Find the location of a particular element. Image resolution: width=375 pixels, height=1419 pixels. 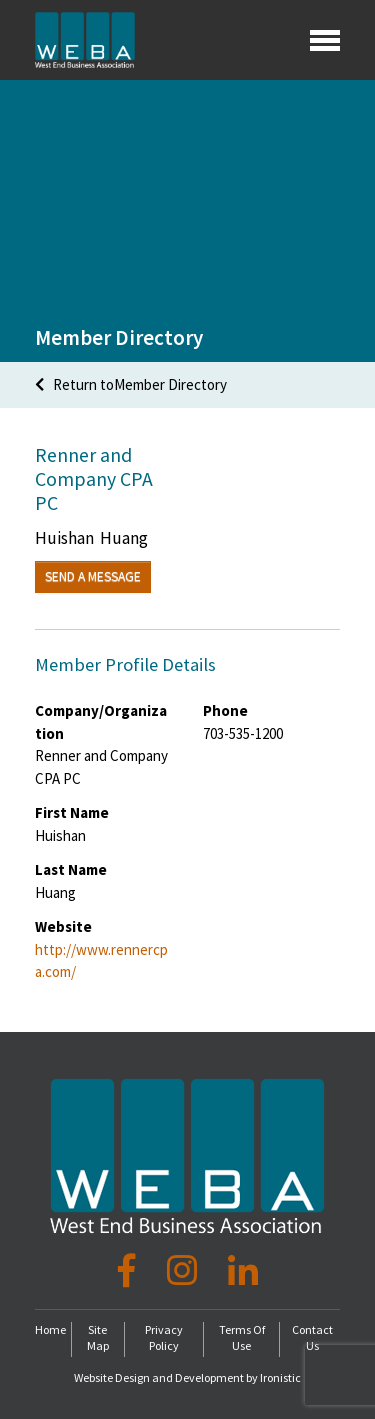

[LinkedIn] is located at coordinates (243, 1271).